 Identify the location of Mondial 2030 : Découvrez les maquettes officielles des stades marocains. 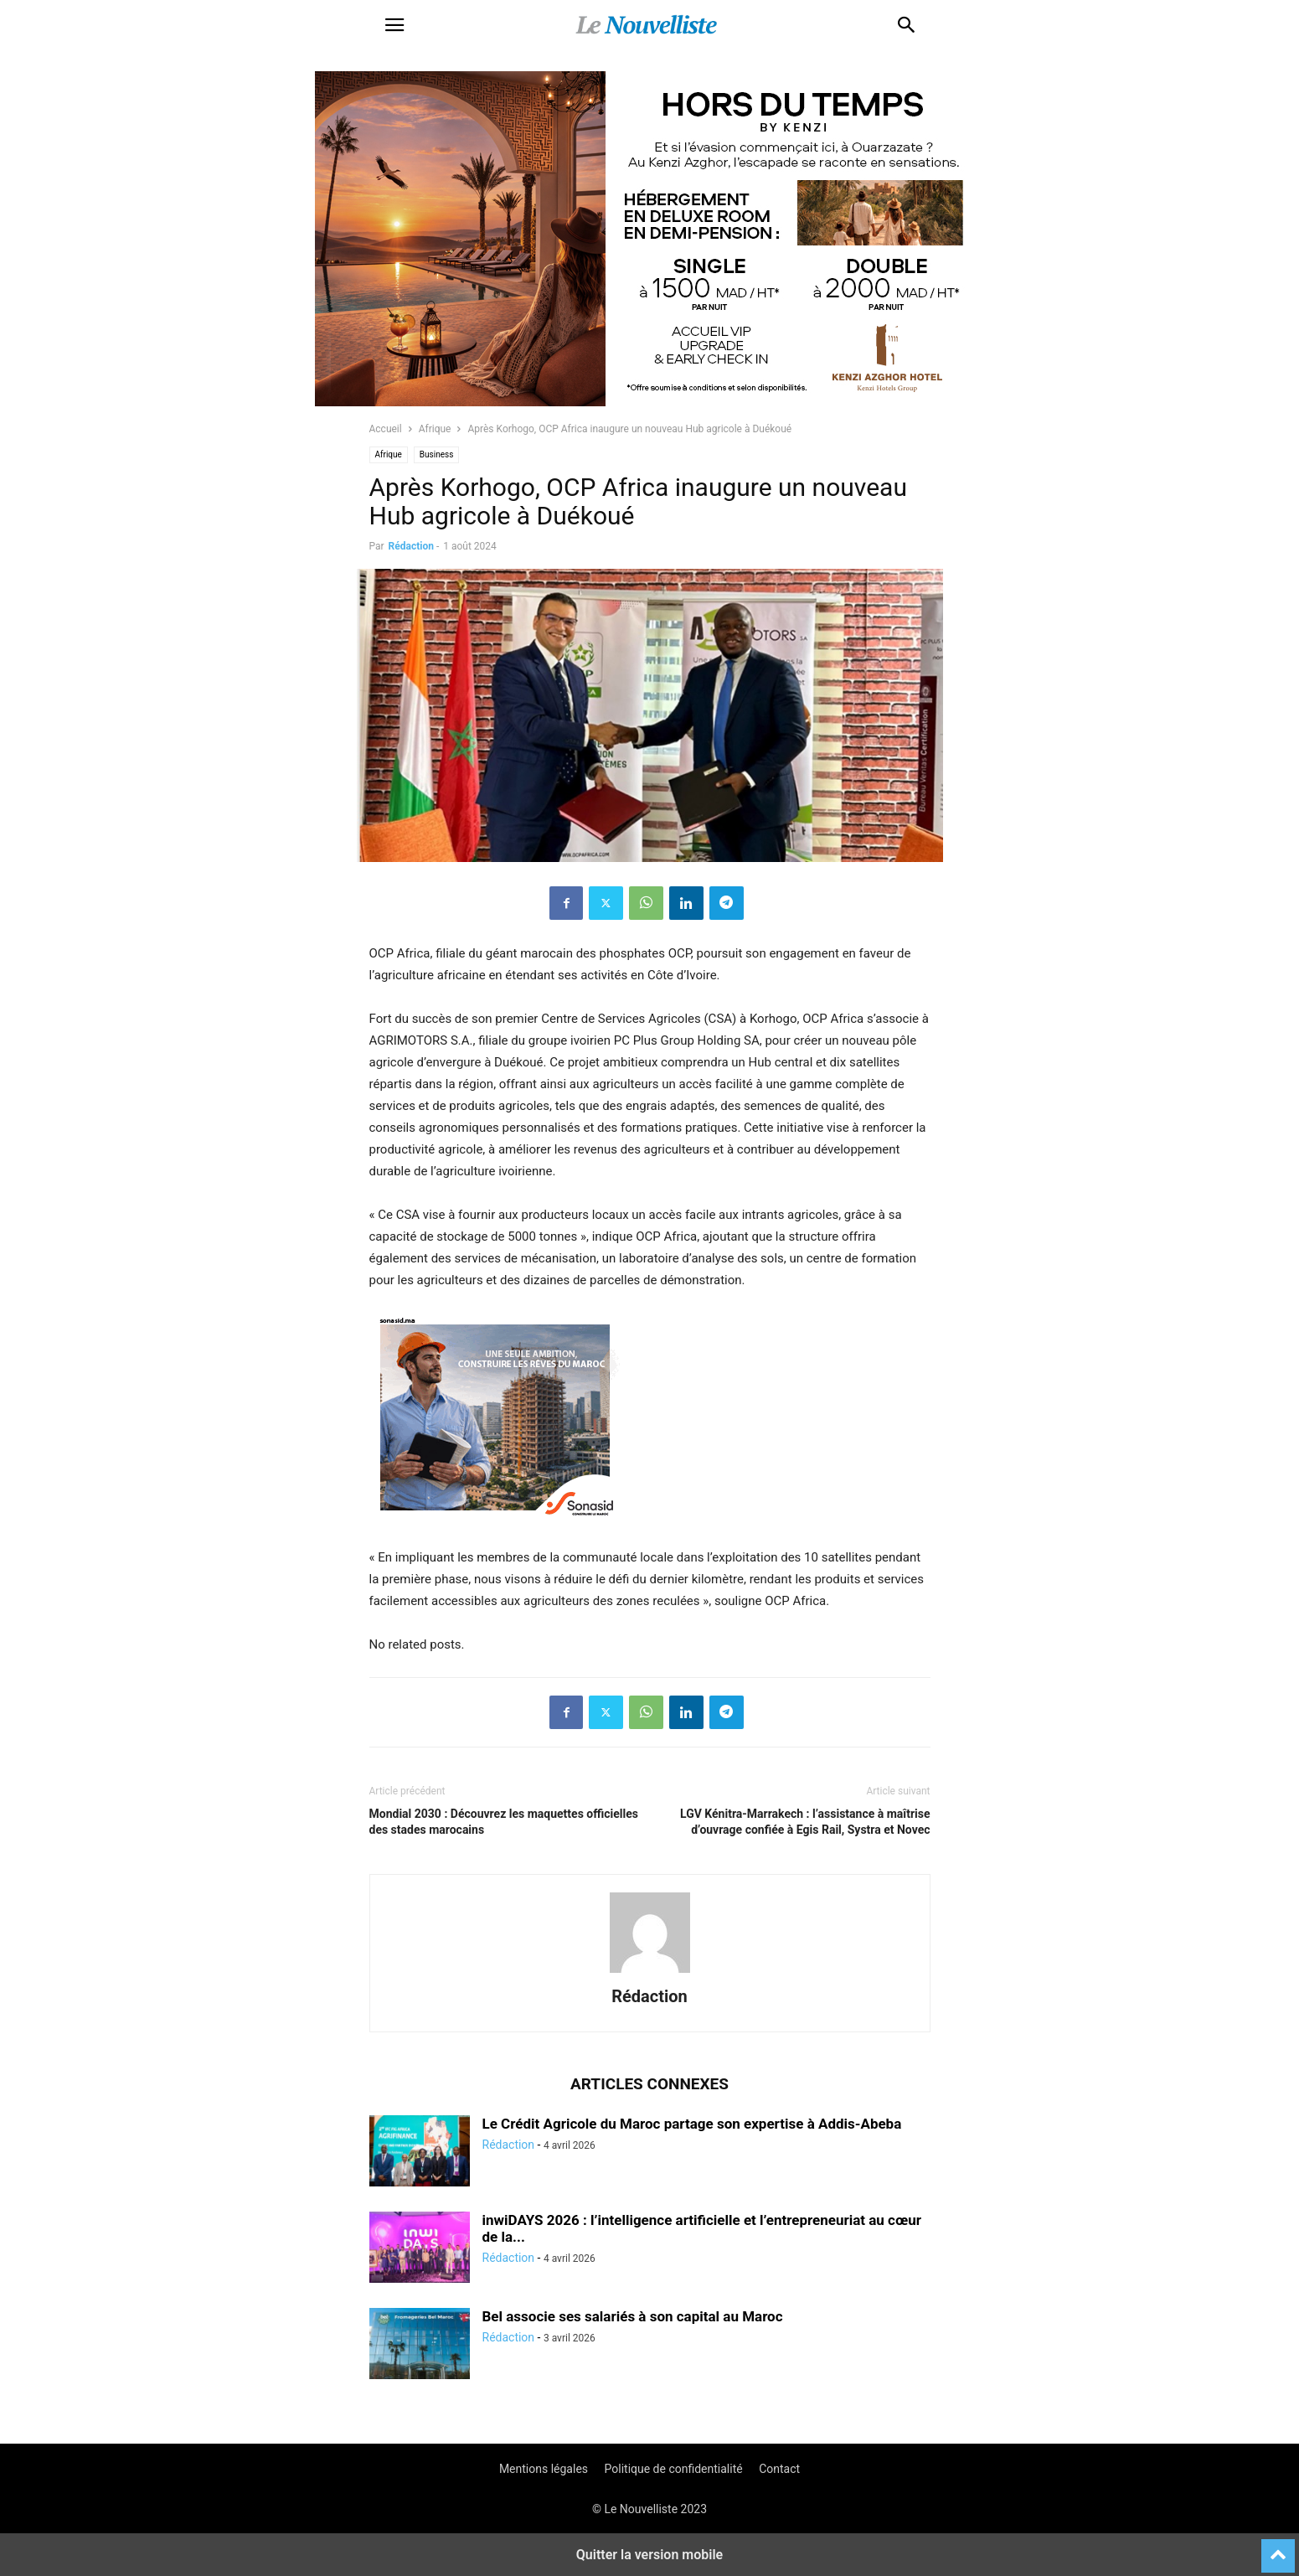
(503, 1821).